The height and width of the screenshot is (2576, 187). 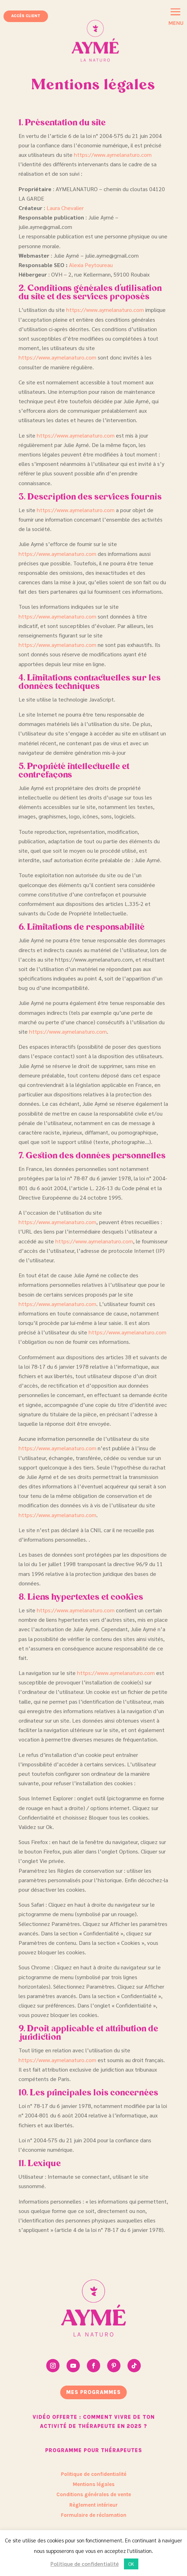 What do you see at coordinates (93, 2392) in the screenshot?
I see `mes programmes` at bounding box center [93, 2392].